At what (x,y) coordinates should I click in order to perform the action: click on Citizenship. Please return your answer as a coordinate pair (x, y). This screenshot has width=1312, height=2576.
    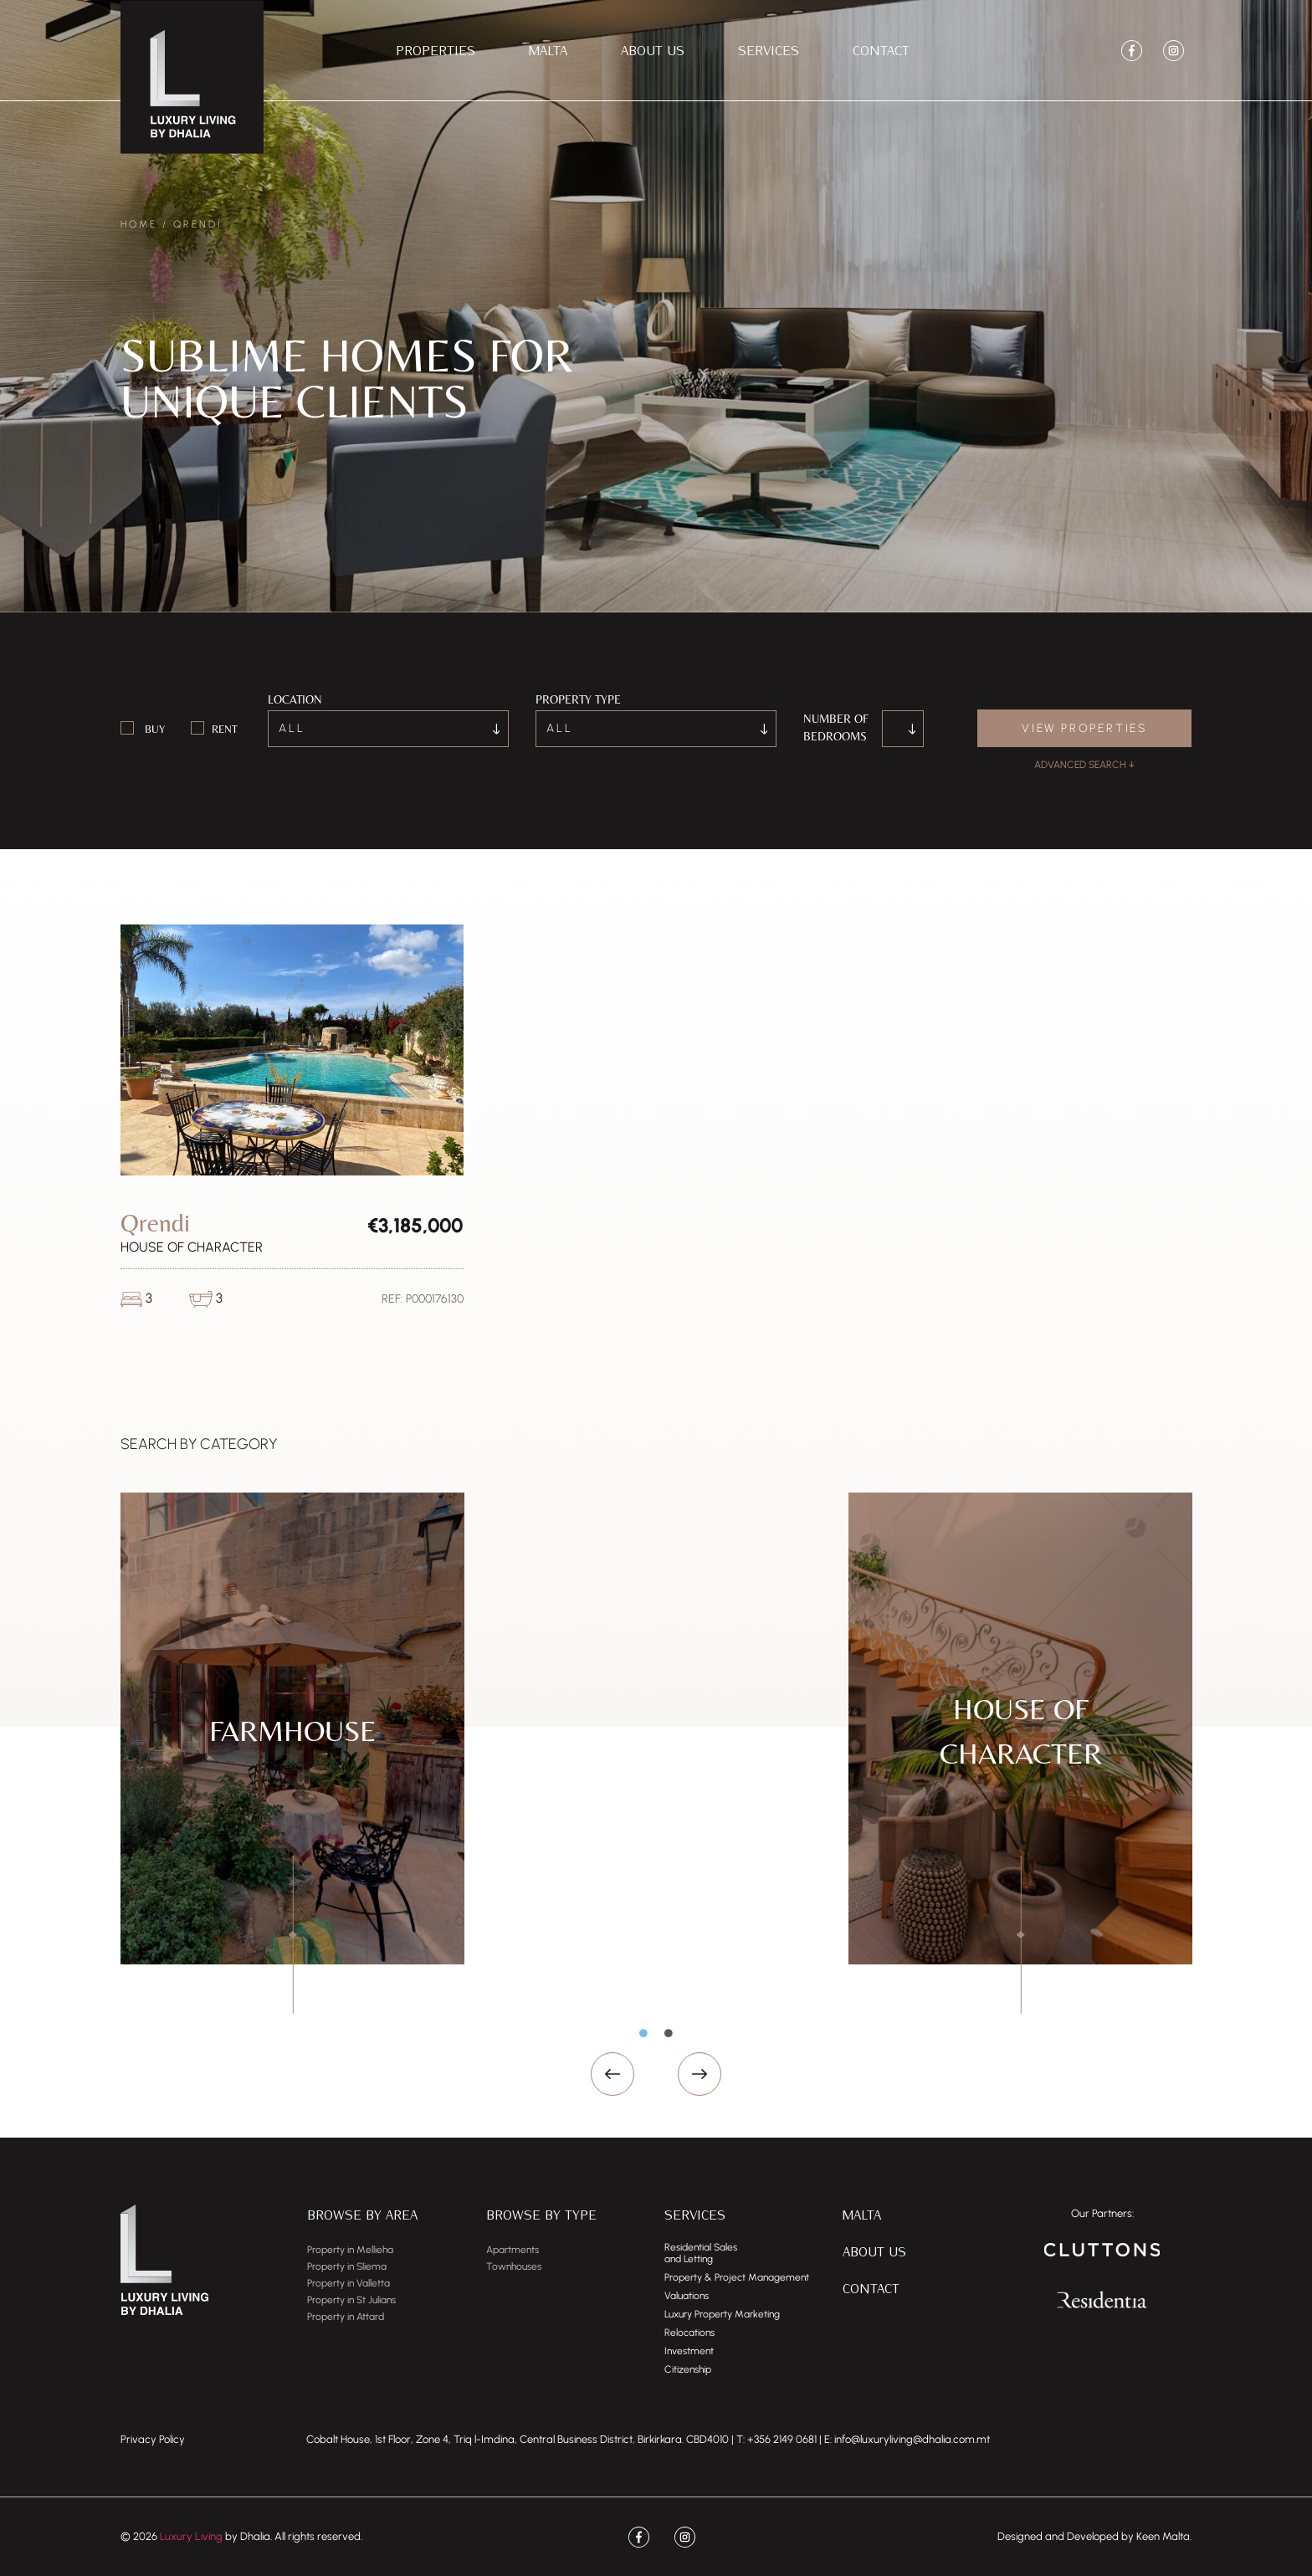
    Looking at the image, I should click on (687, 2369).